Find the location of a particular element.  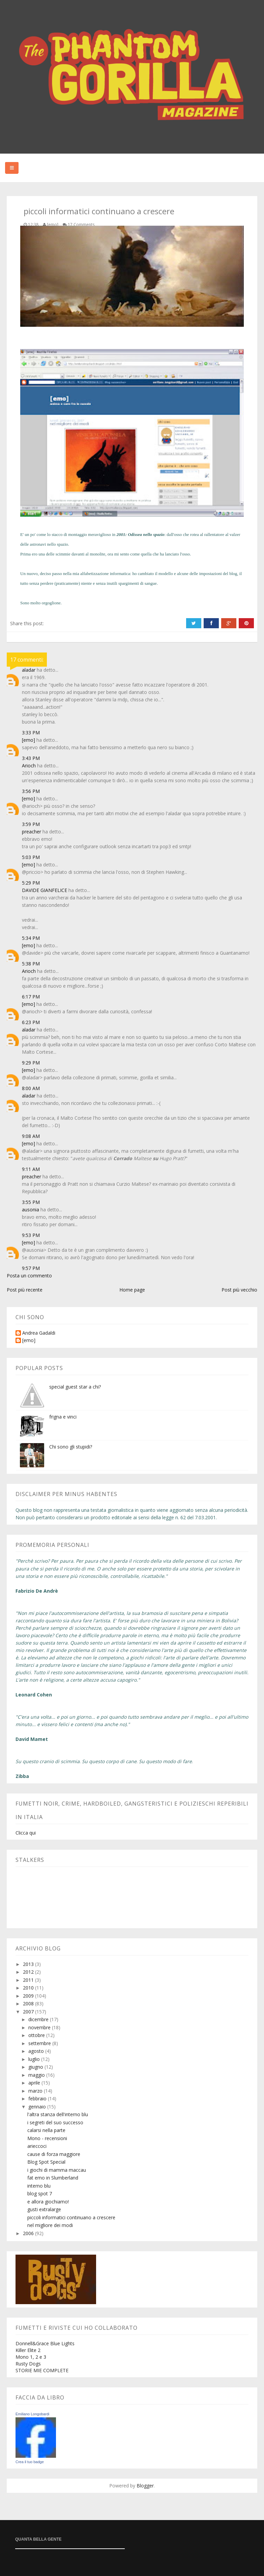

6:17 PM is located at coordinates (31, 996).